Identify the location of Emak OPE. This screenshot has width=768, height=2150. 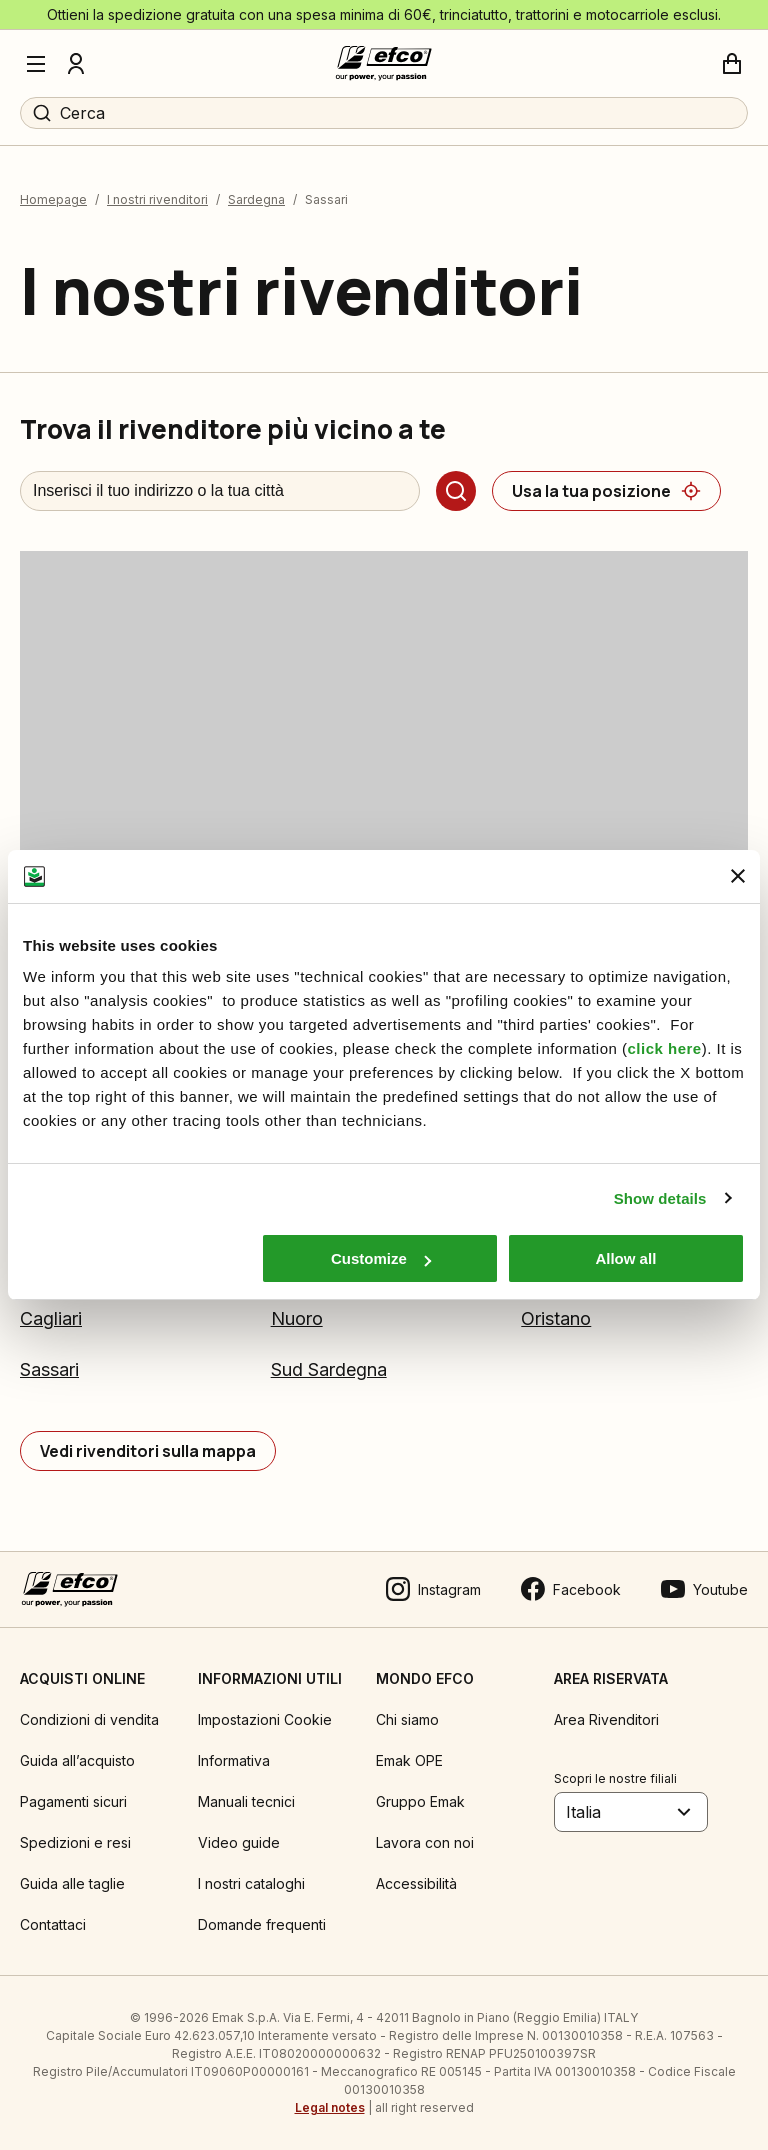
(409, 1760).